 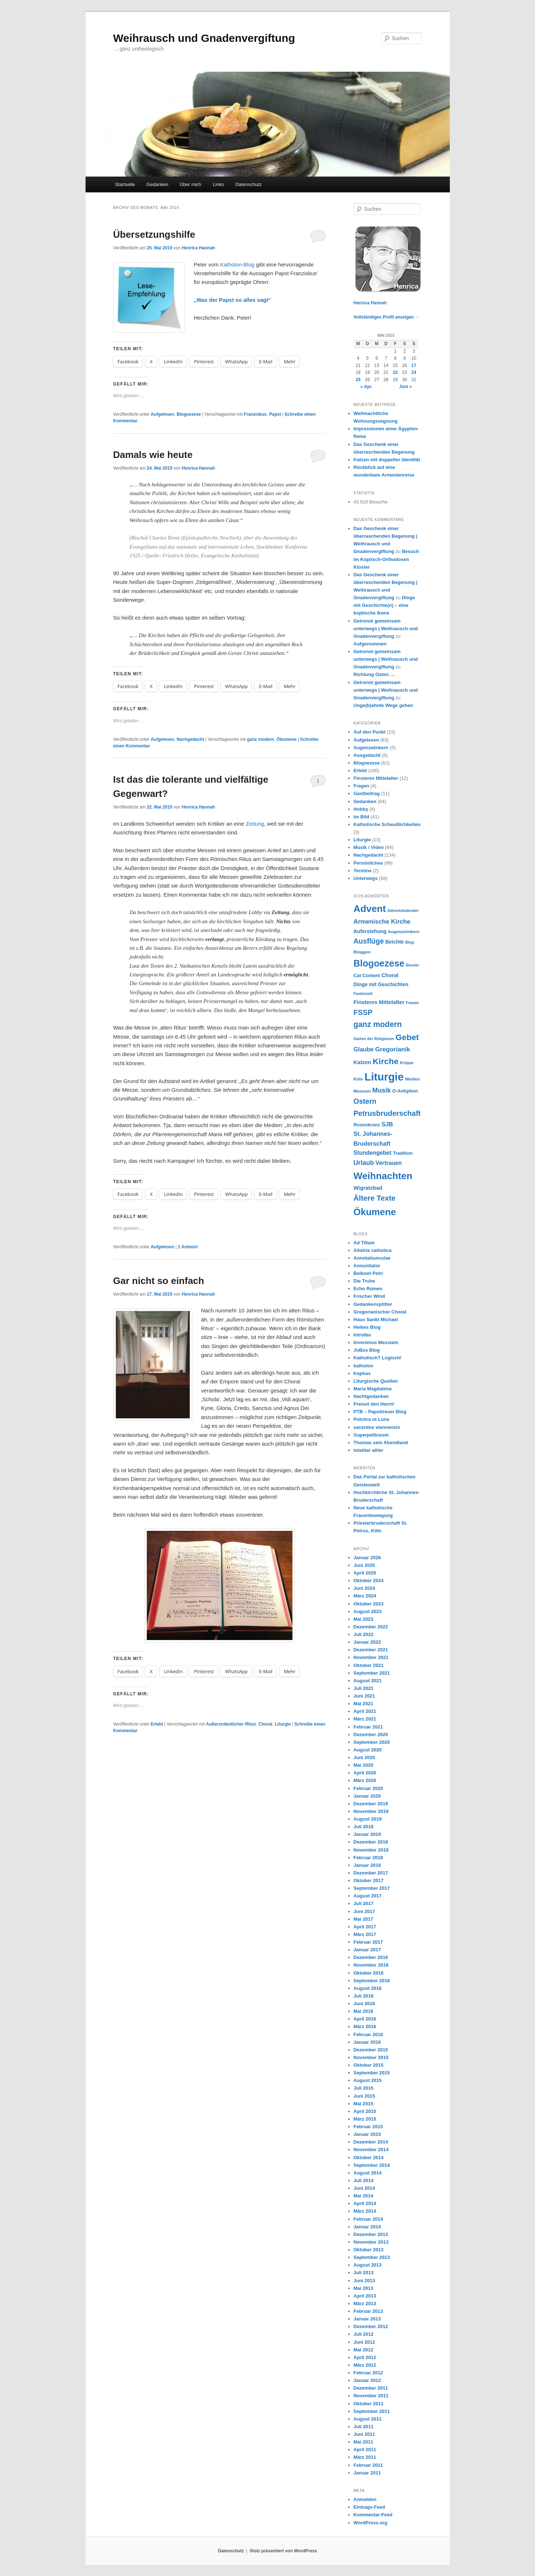 I want to click on Ausgedacht, so click(x=367, y=755).